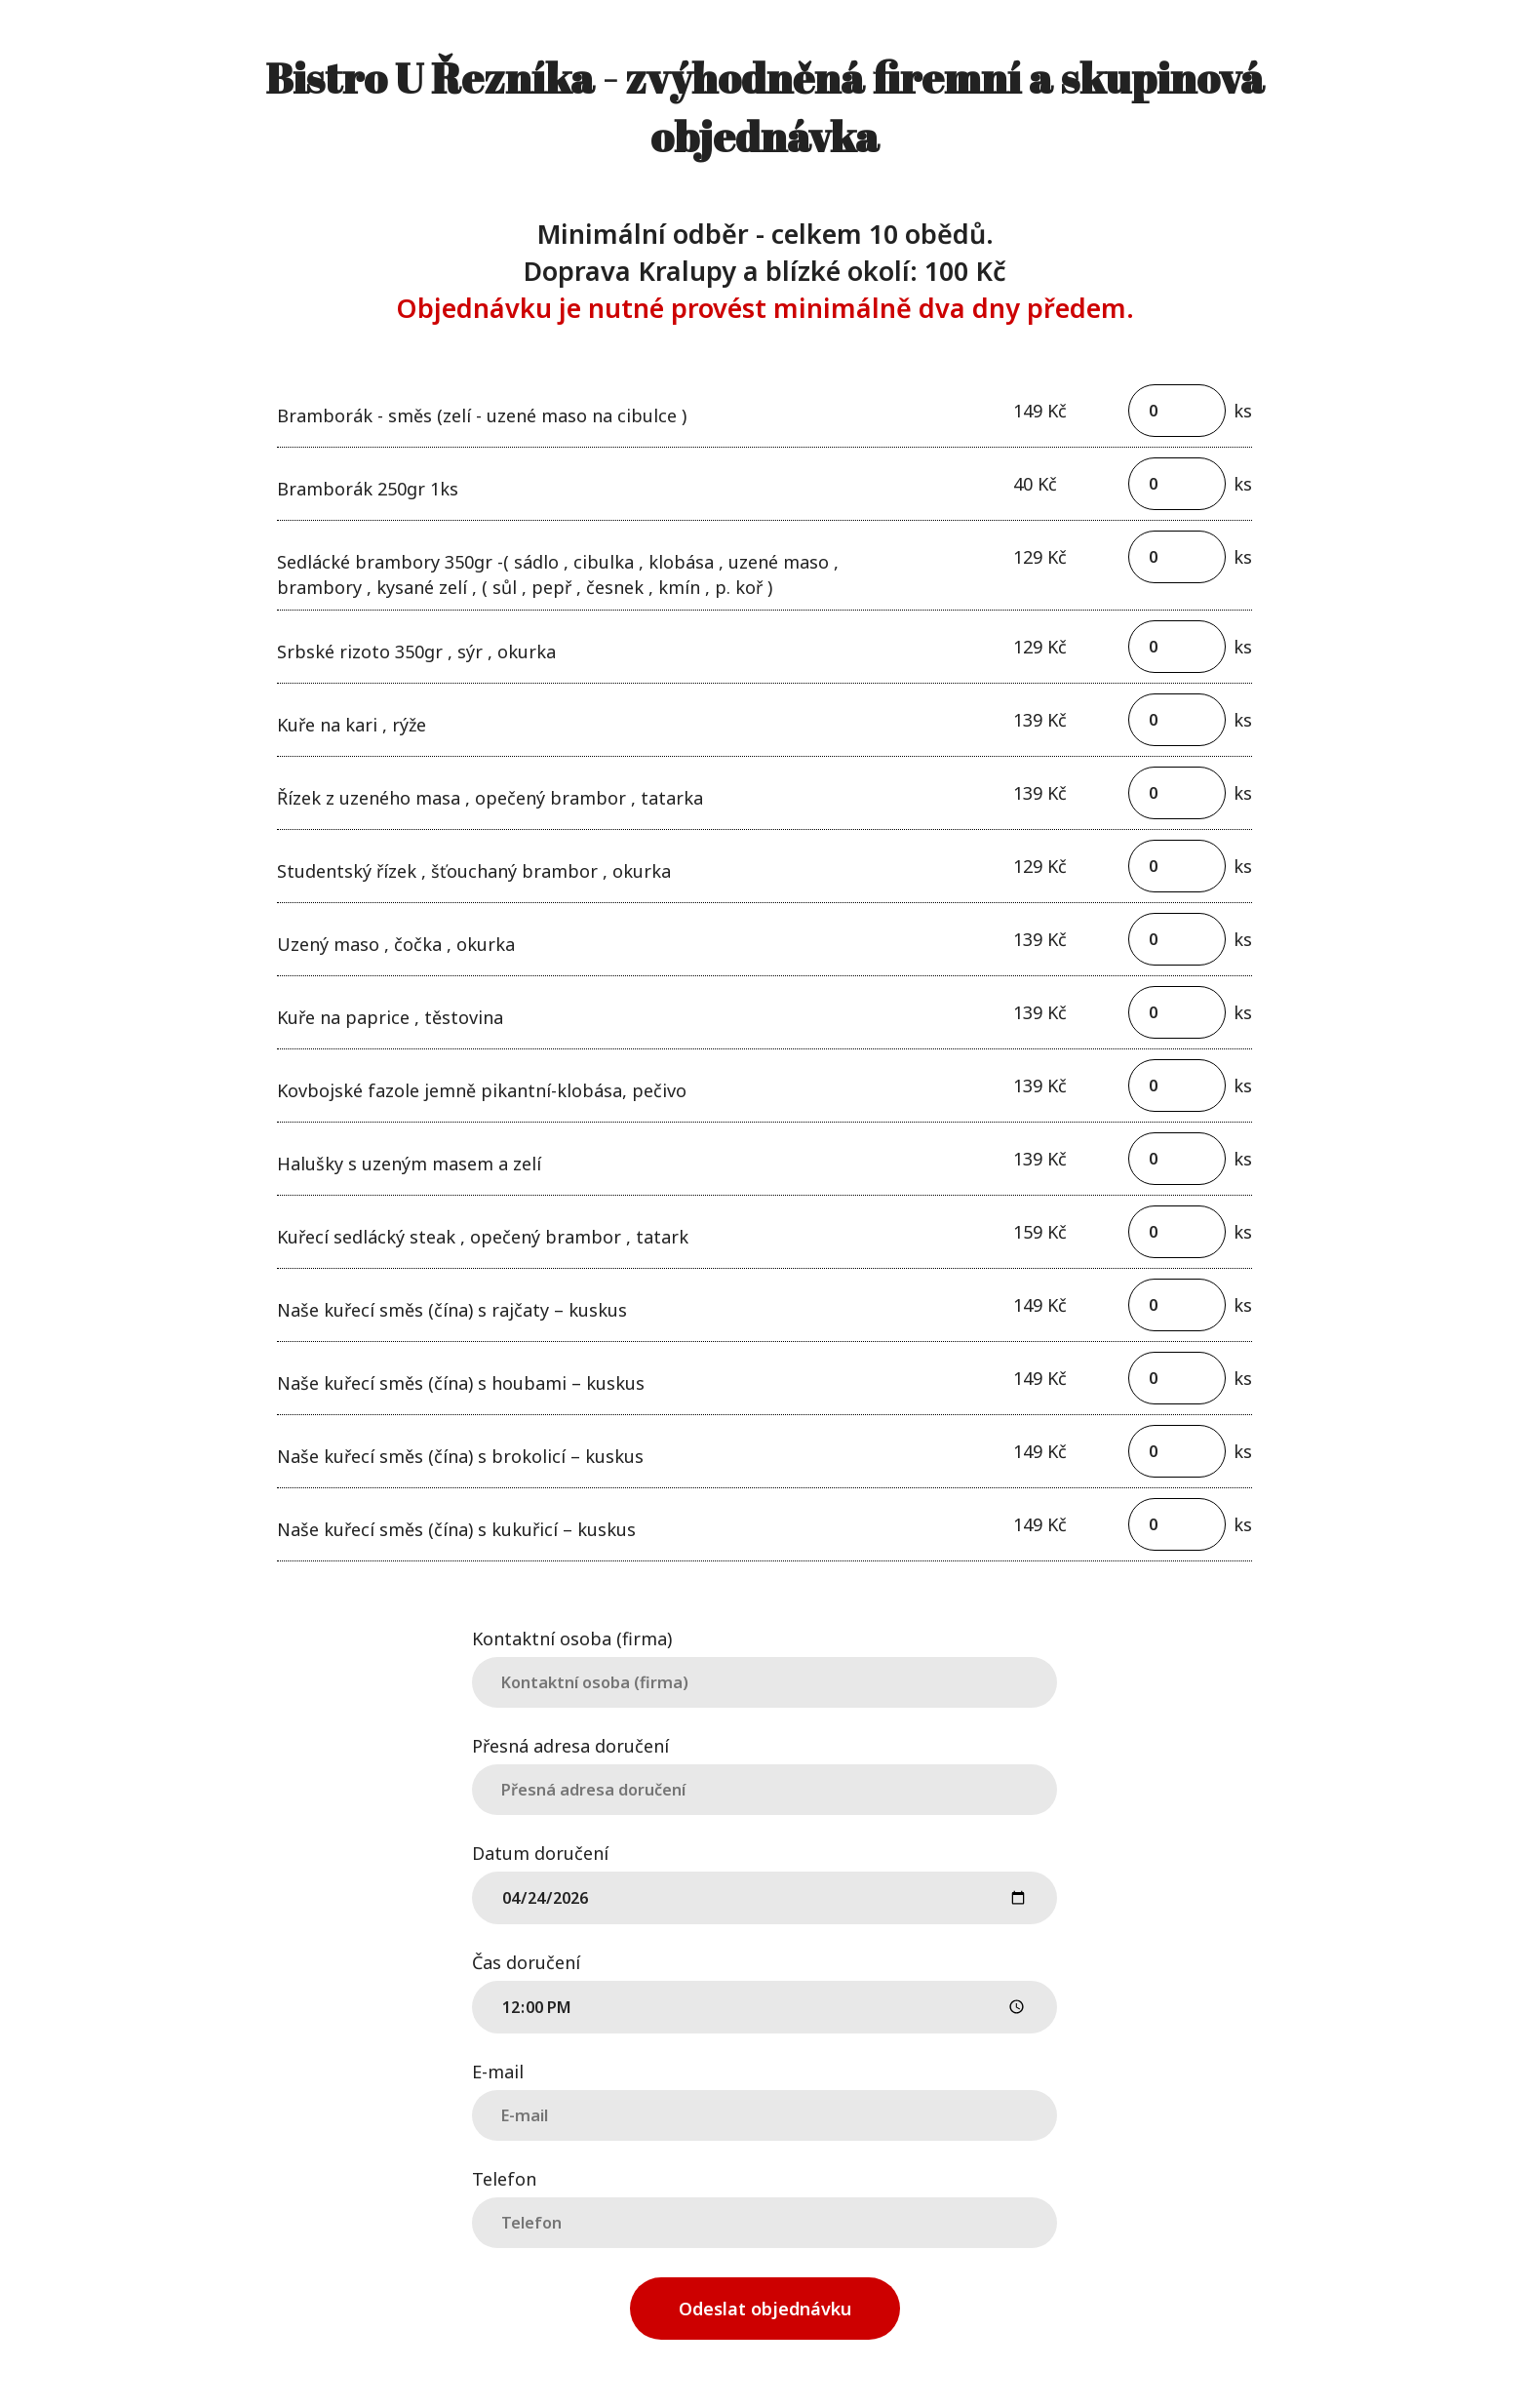  What do you see at coordinates (456, 1529) in the screenshot?
I see `Naše kuřecí směs (čína) s kukuřicí – kuskus` at bounding box center [456, 1529].